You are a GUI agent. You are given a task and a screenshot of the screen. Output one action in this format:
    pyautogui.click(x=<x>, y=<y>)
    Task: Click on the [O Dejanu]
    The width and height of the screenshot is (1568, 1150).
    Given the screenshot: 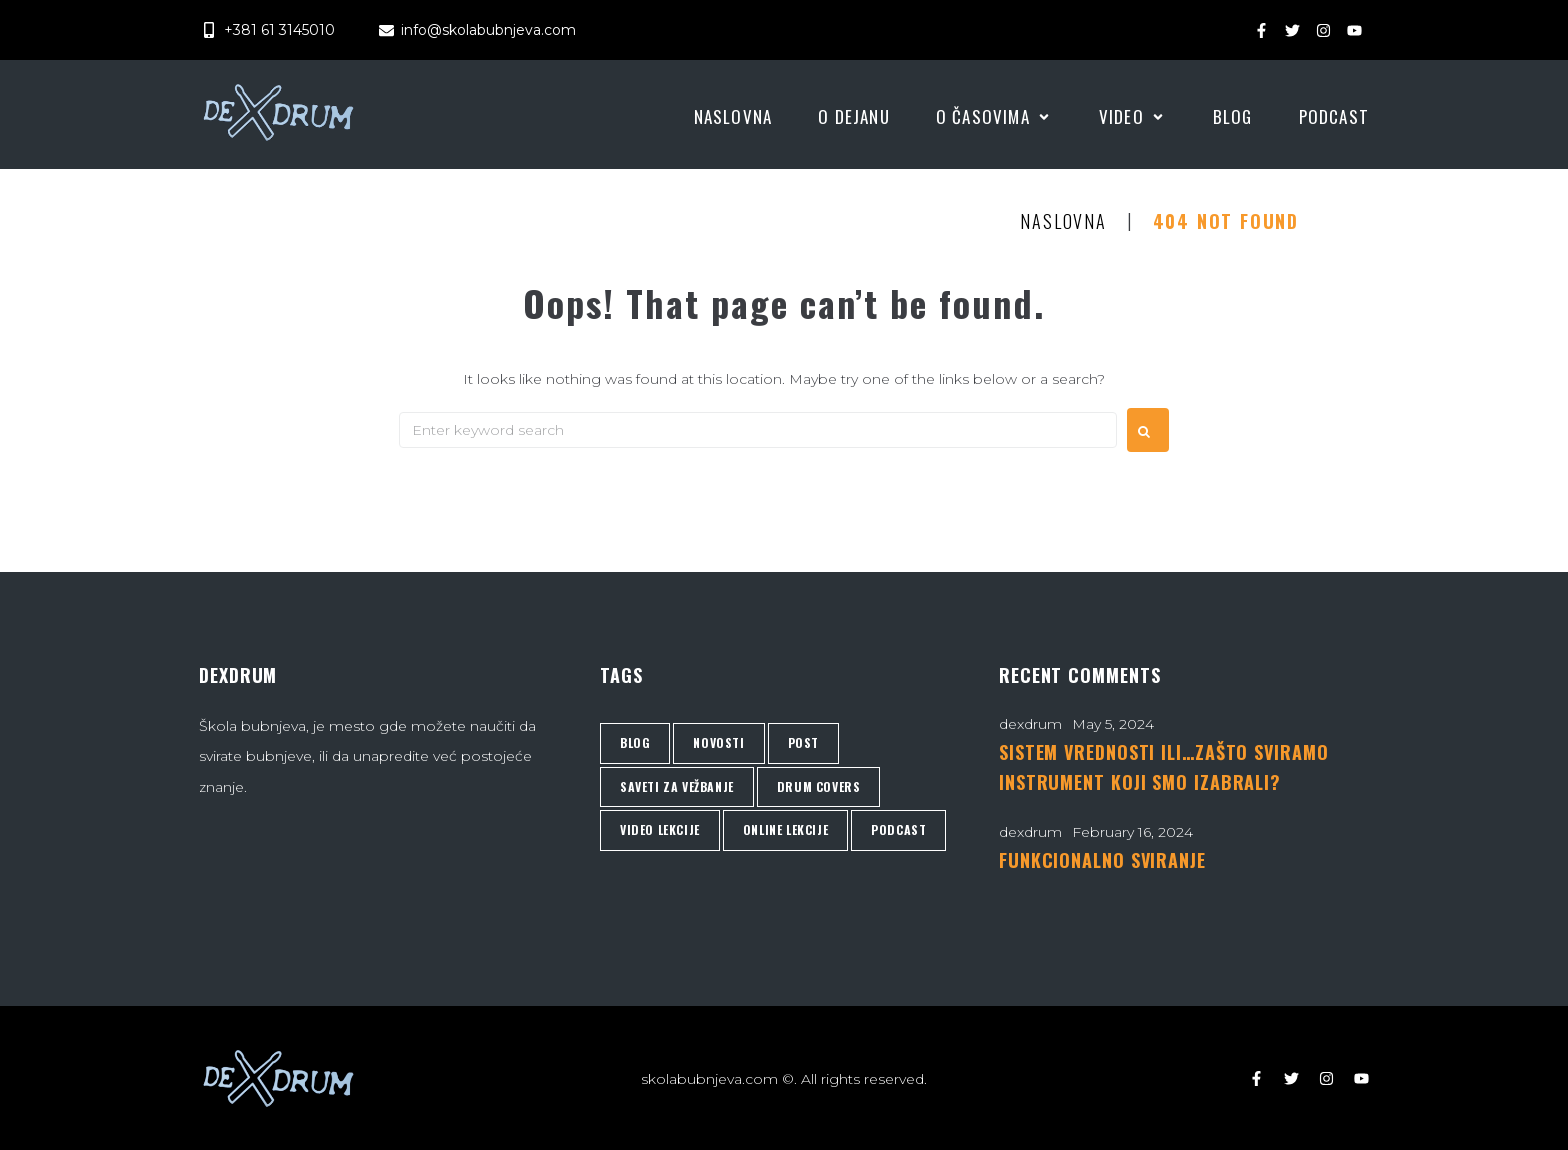 What is the action you would take?
    pyautogui.click(x=854, y=117)
    